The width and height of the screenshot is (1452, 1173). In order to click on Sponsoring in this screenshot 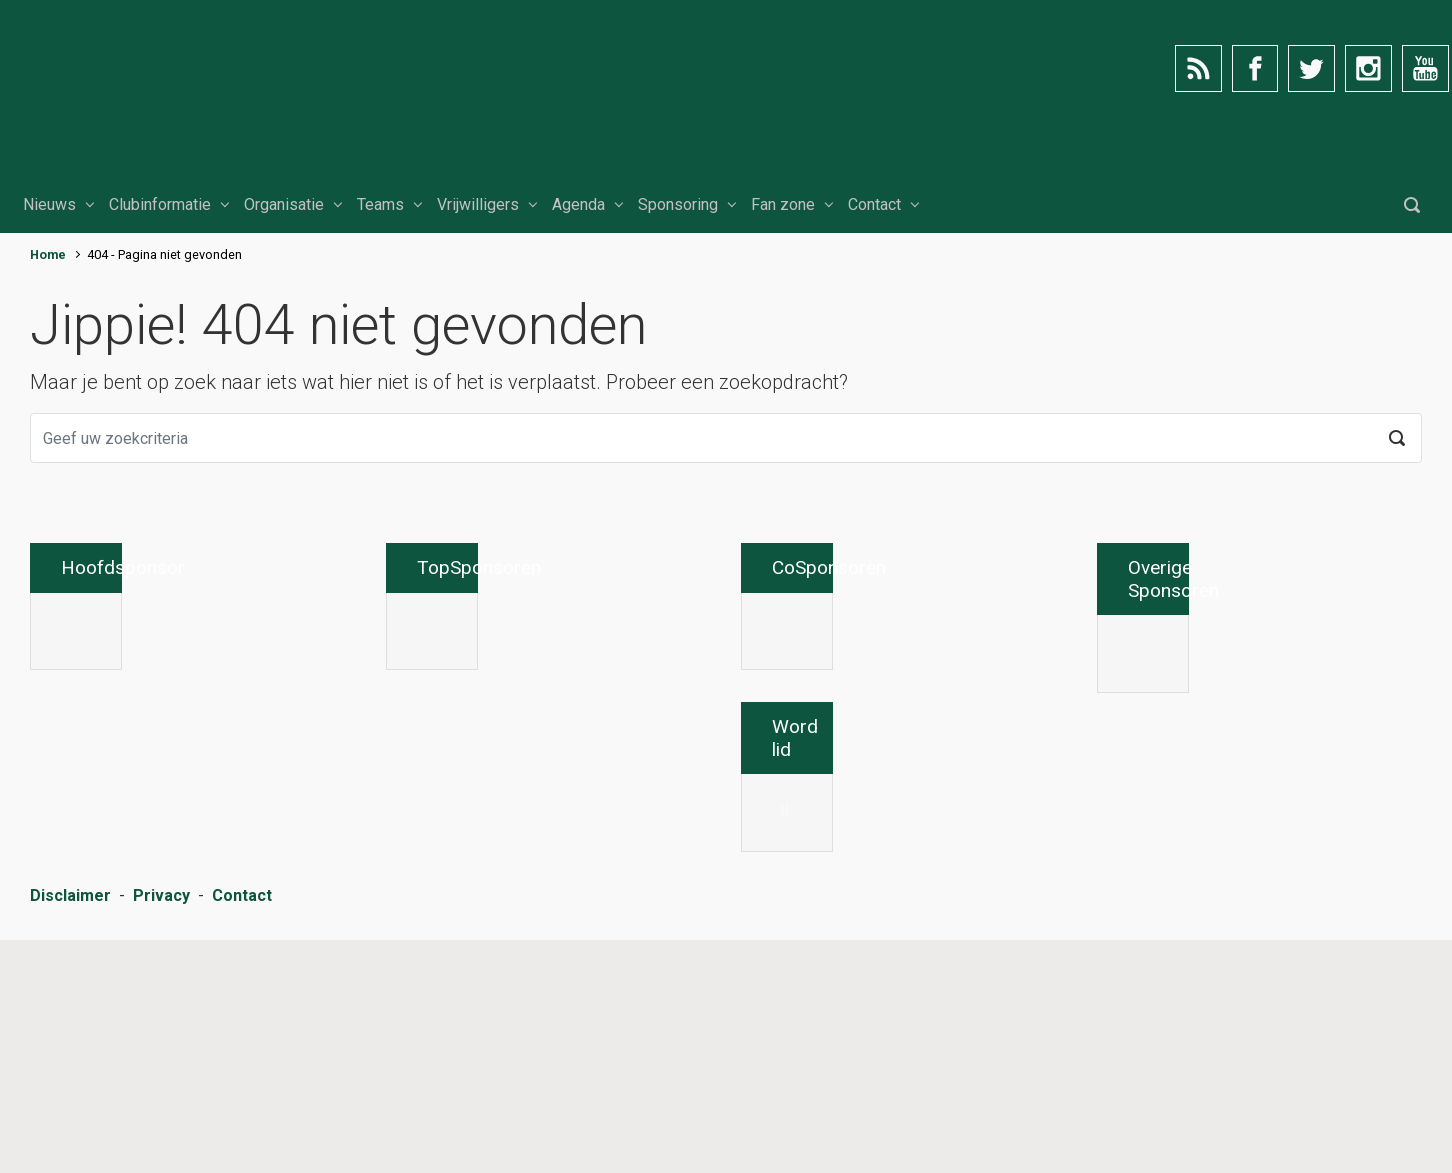, I will do `click(678, 204)`.